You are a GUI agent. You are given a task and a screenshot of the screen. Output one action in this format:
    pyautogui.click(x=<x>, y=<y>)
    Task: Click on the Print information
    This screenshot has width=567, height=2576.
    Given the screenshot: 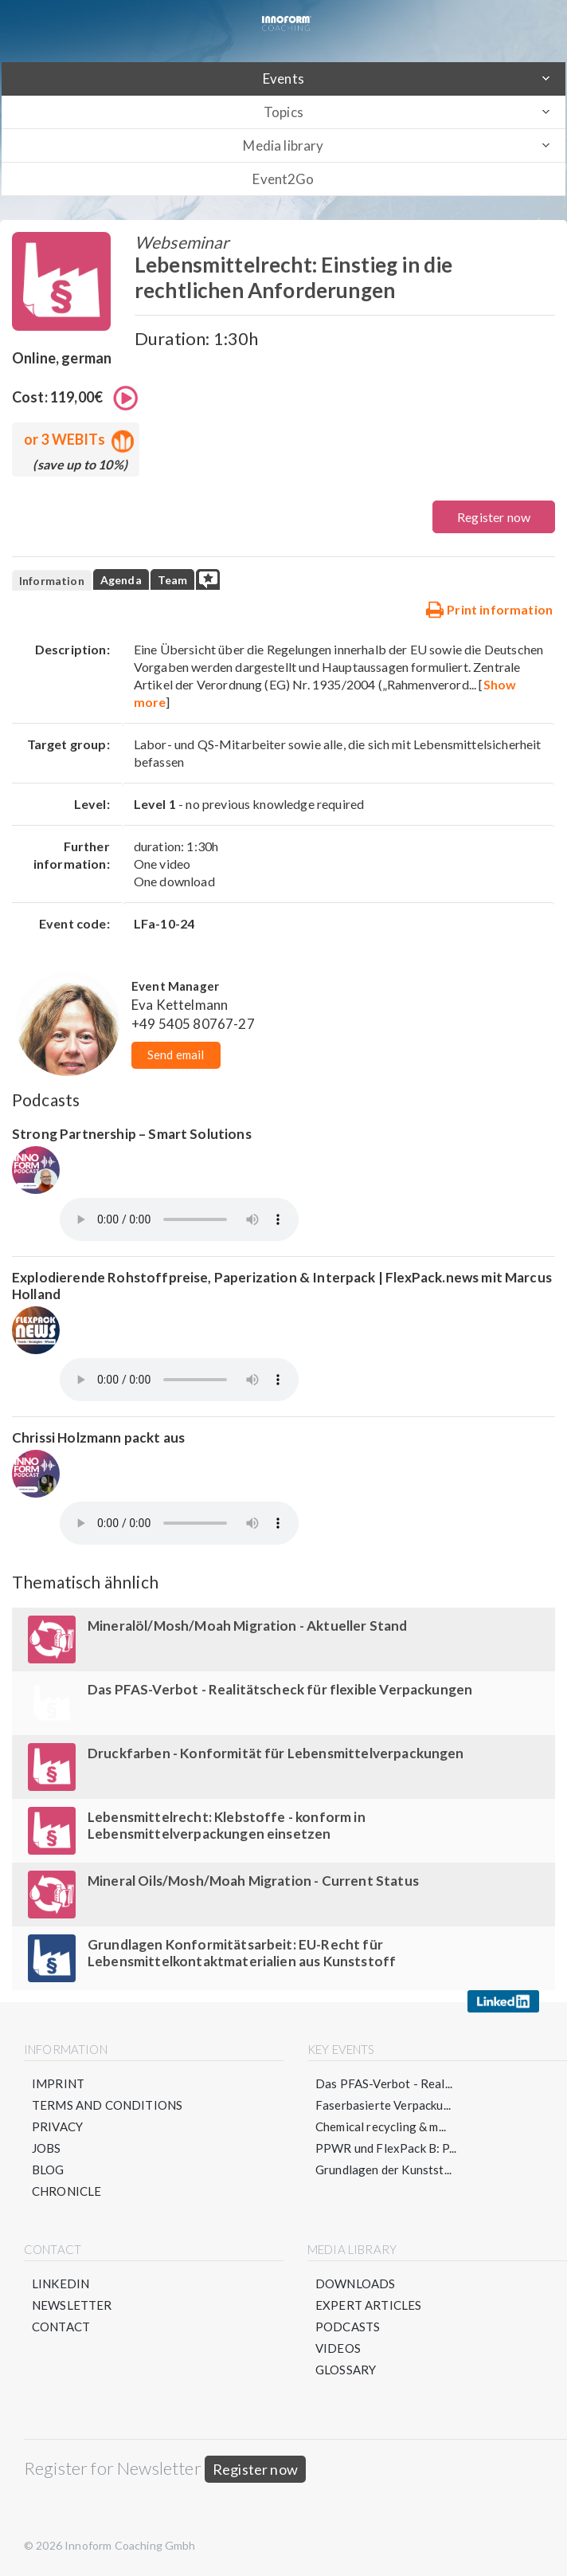 What is the action you would take?
    pyautogui.click(x=489, y=609)
    